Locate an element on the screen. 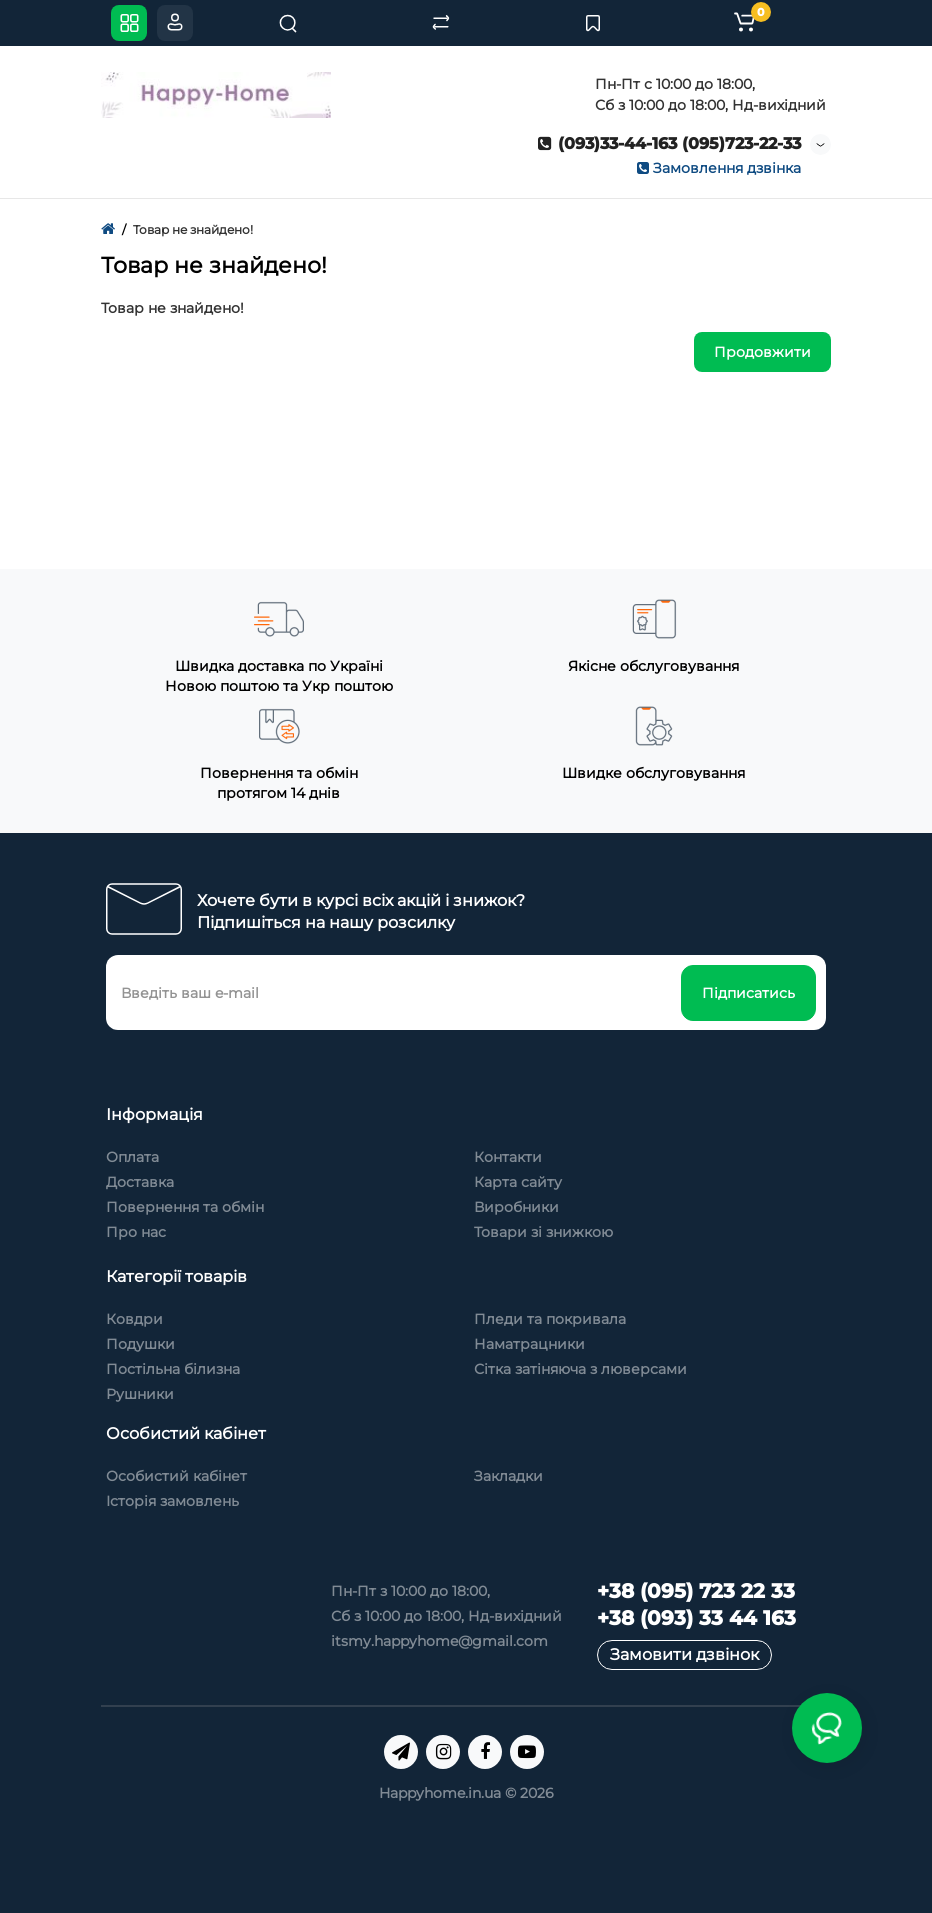 The height and width of the screenshot is (1913, 932). Оплата is located at coordinates (132, 1157).